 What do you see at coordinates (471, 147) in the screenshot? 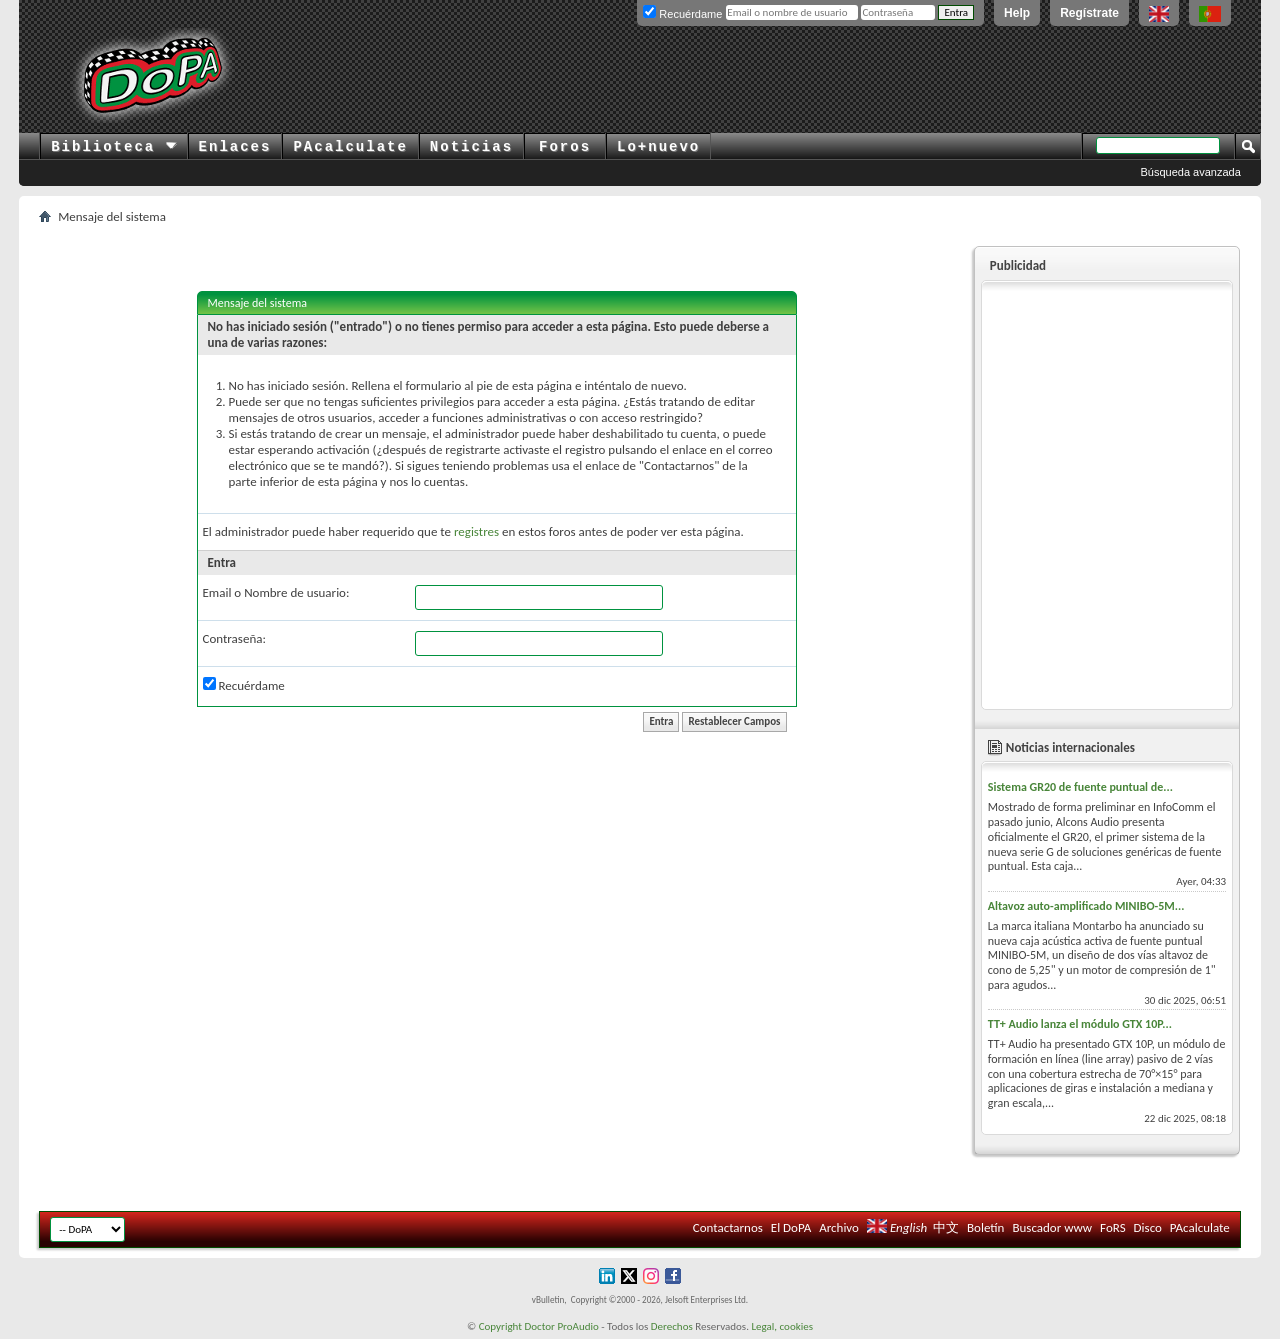
I see `Noticias` at bounding box center [471, 147].